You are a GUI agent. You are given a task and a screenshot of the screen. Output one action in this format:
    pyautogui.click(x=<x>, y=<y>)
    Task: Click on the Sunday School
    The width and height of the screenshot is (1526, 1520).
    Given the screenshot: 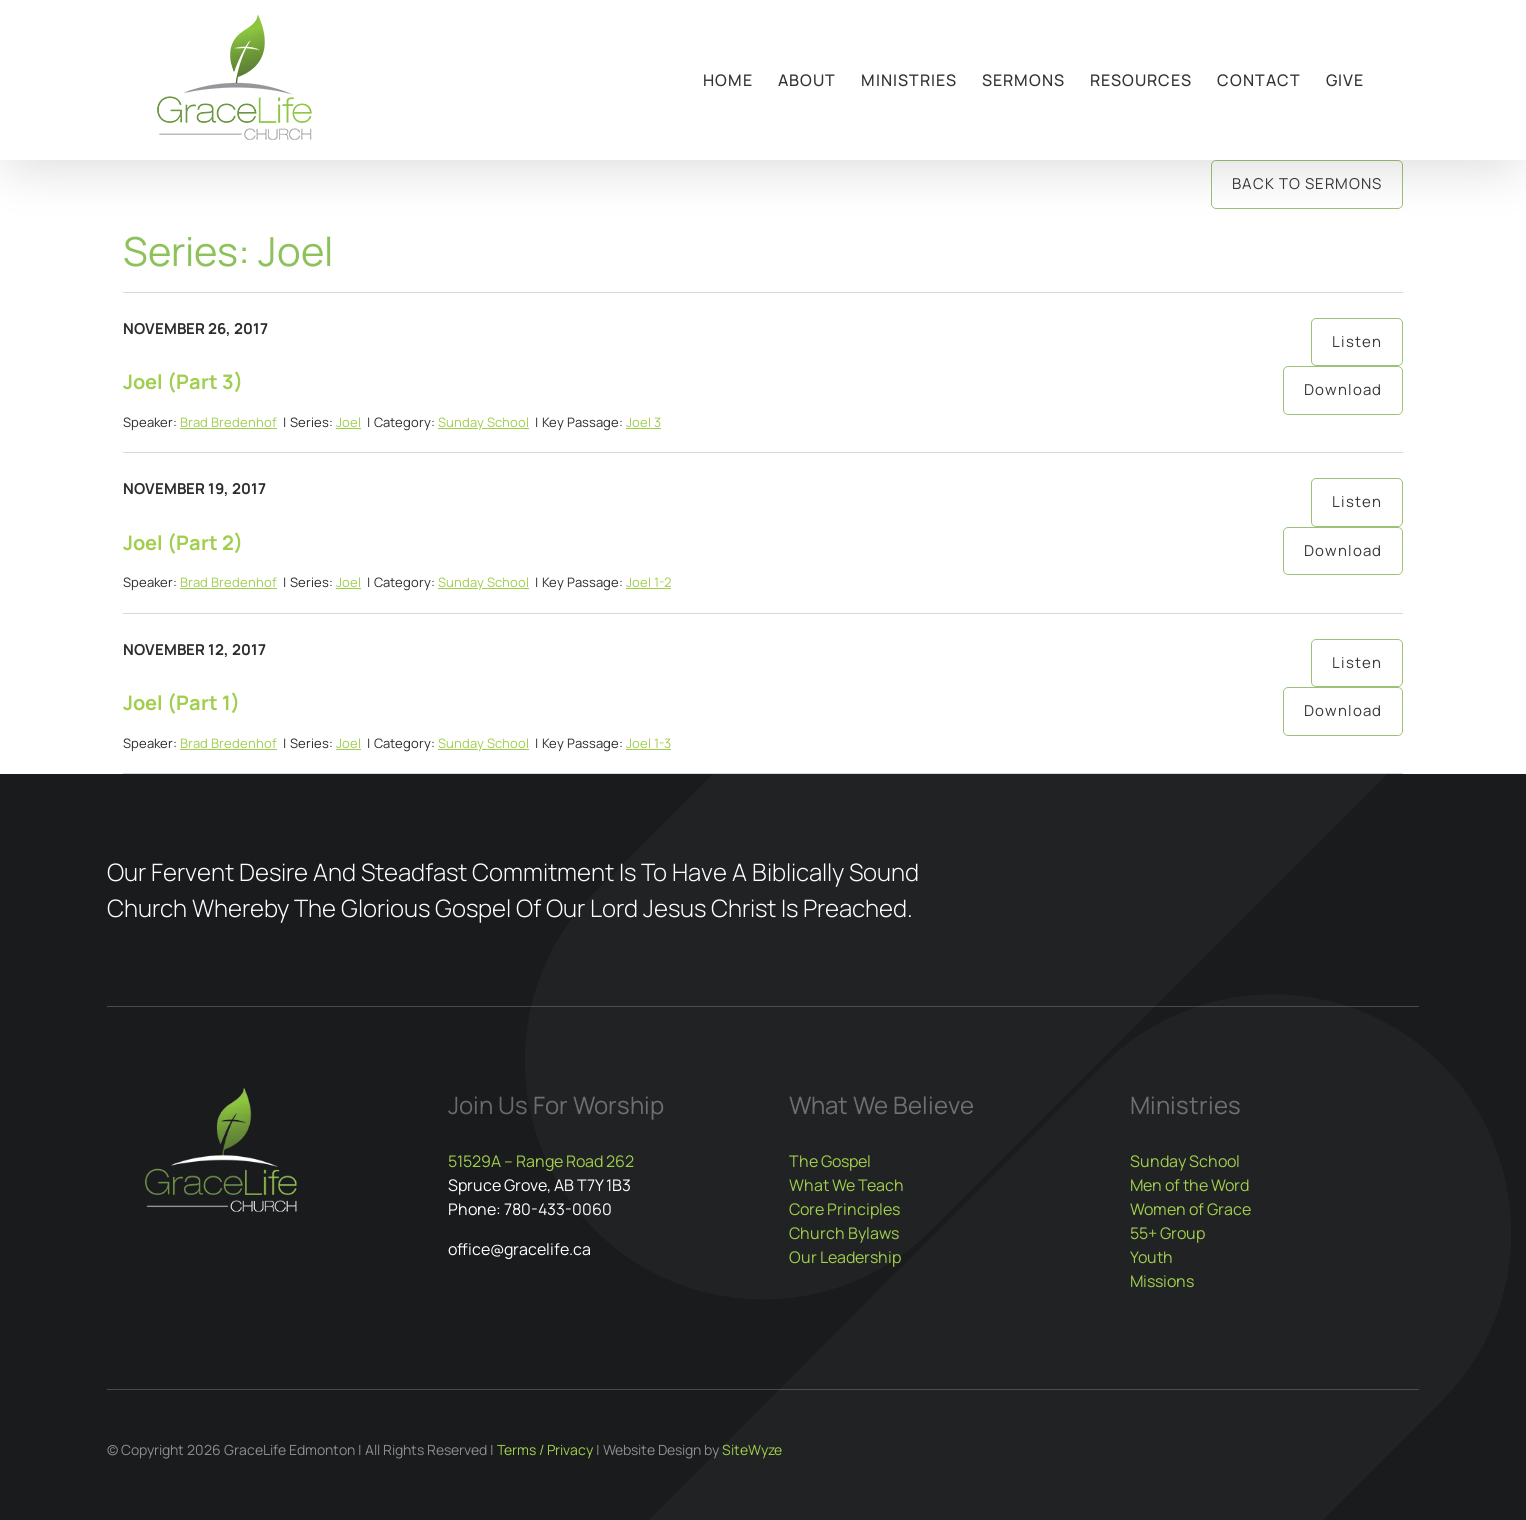 What is the action you would take?
    pyautogui.click(x=483, y=422)
    